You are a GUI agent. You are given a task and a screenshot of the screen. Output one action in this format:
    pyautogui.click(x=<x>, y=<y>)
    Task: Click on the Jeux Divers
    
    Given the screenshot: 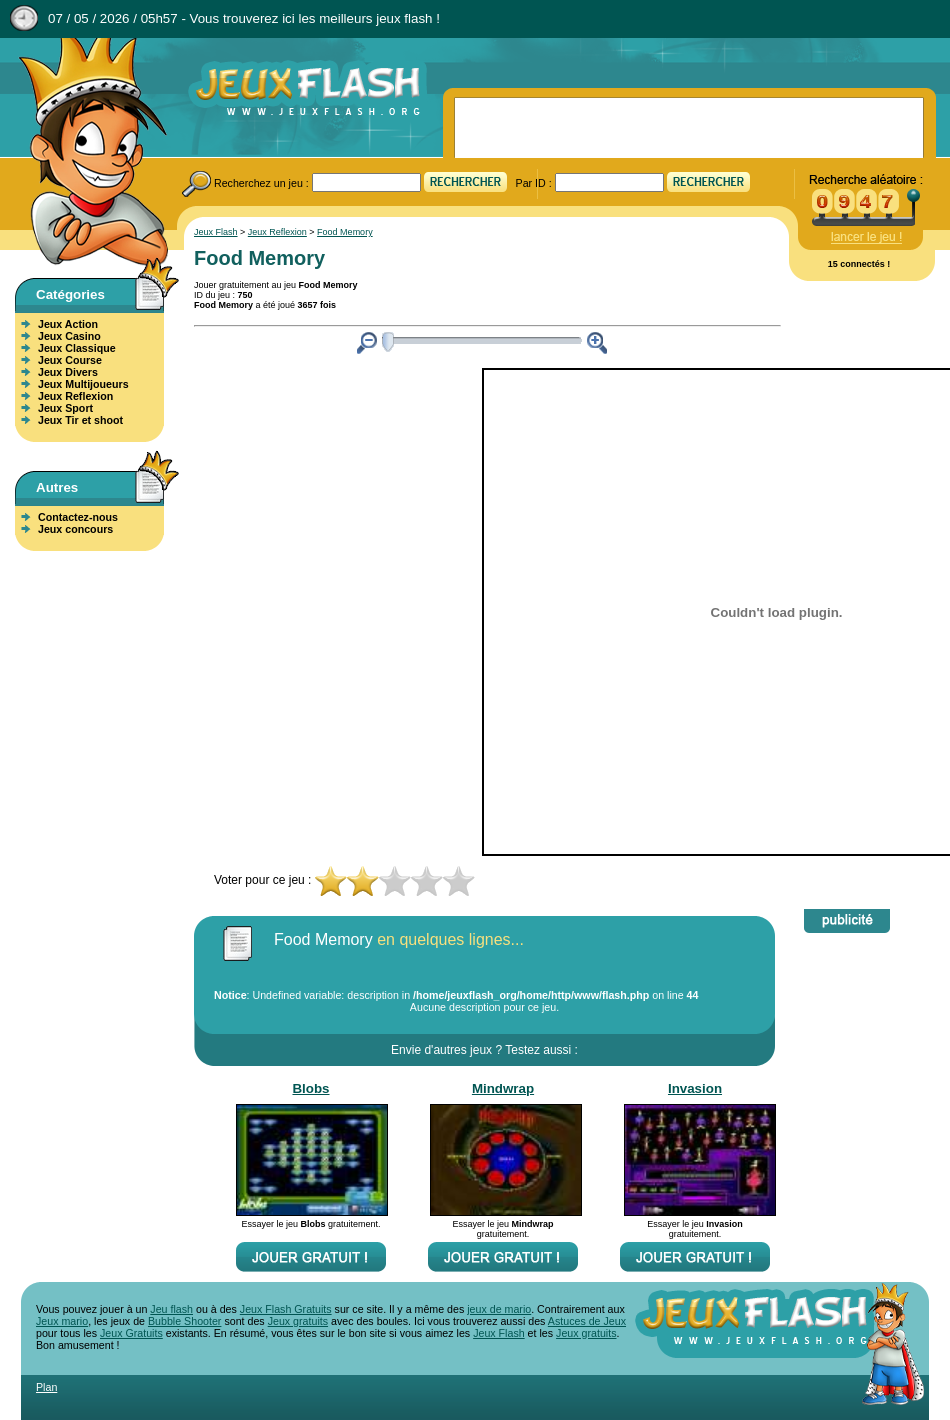 What is the action you would take?
    pyautogui.click(x=68, y=372)
    